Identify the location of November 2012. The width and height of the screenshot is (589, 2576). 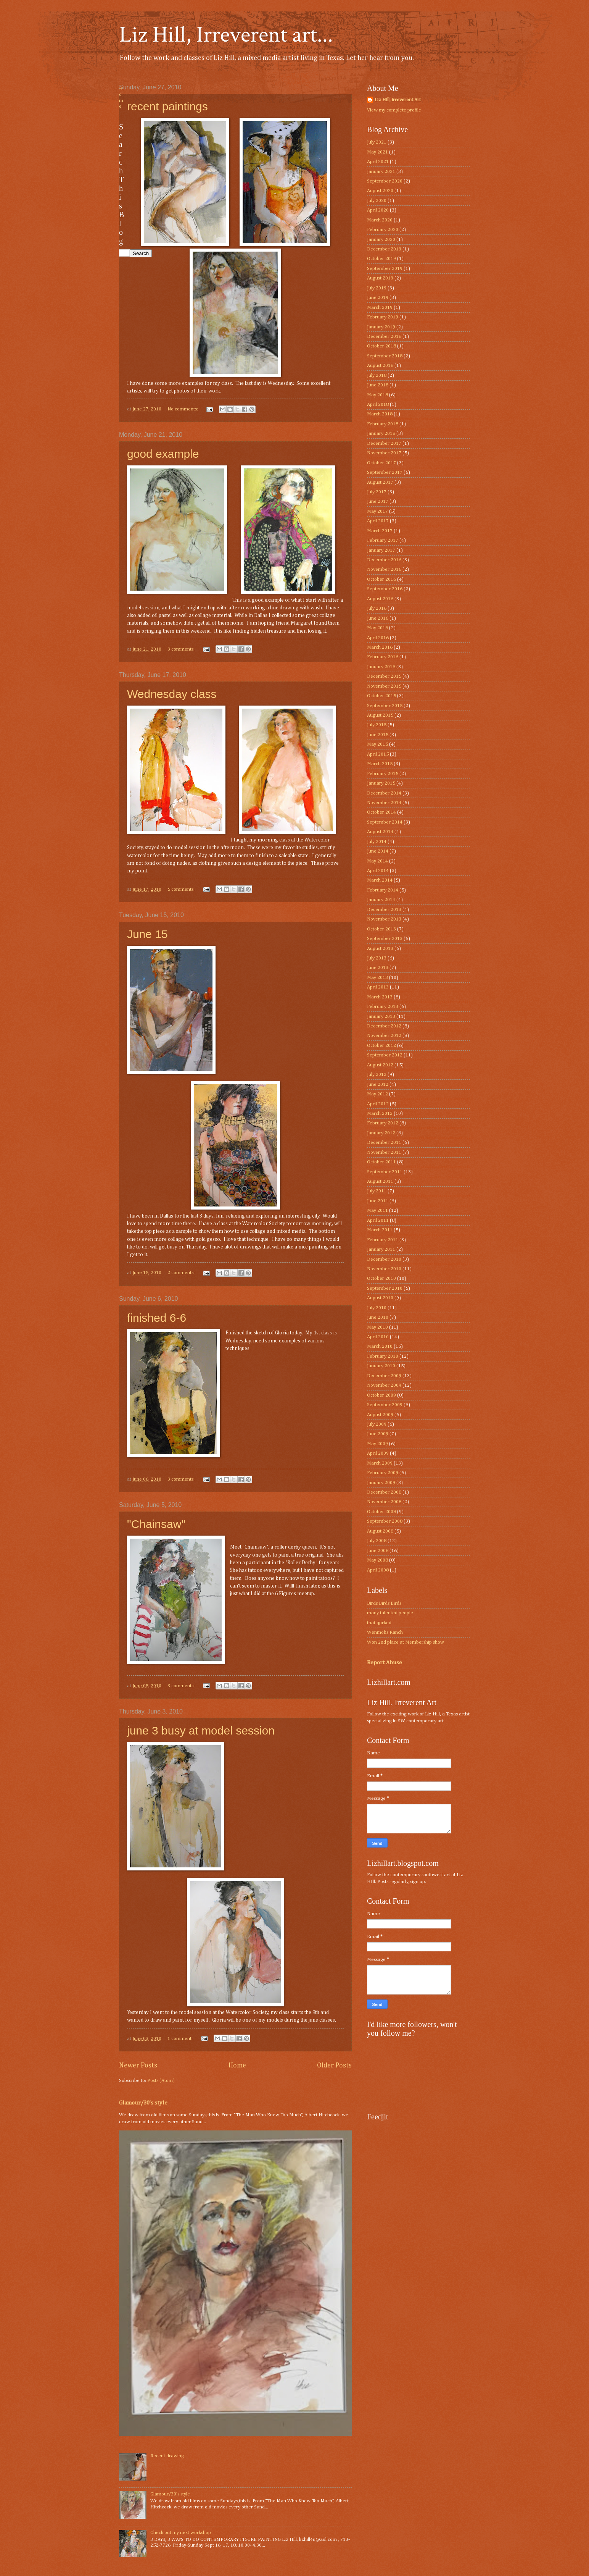
(384, 1035).